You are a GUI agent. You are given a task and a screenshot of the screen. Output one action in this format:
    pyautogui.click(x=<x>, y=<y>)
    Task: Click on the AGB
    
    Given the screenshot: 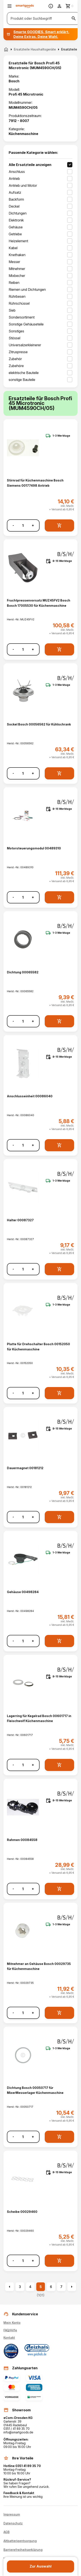 What is the action you would take?
    pyautogui.click(x=6, y=2532)
    